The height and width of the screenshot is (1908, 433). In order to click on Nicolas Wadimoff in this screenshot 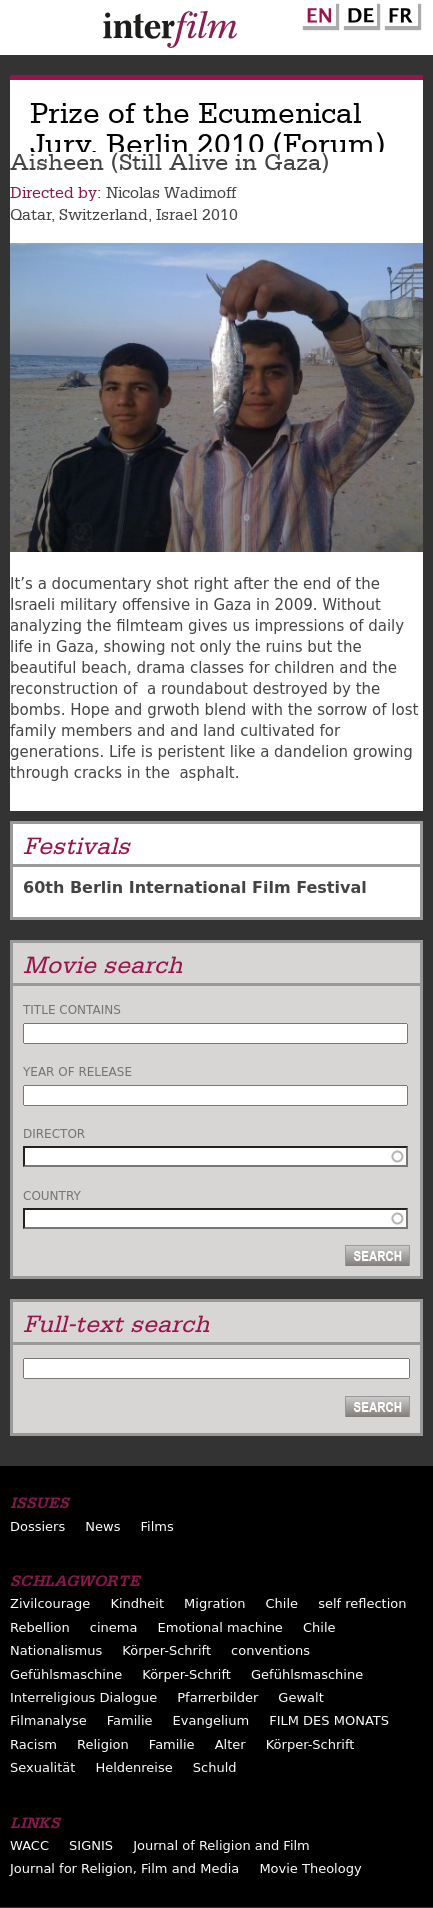, I will do `click(171, 193)`.